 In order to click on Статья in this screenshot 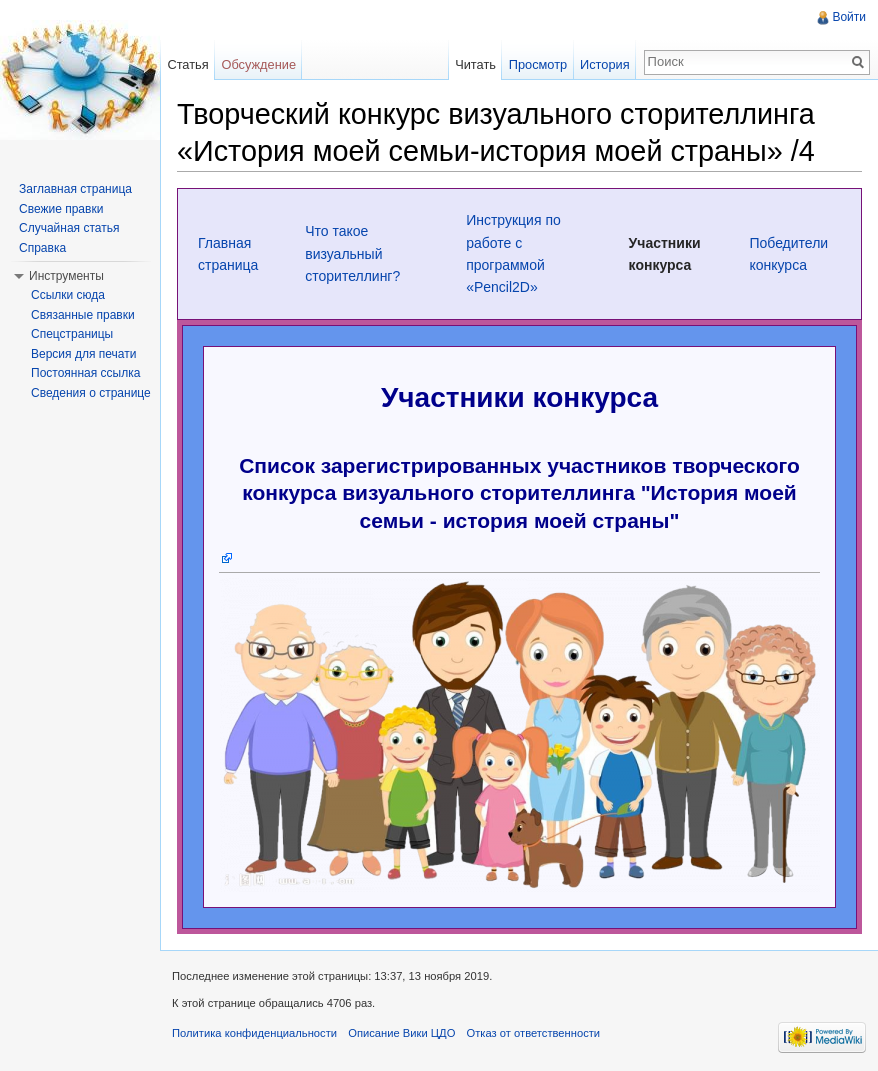, I will do `click(187, 64)`.